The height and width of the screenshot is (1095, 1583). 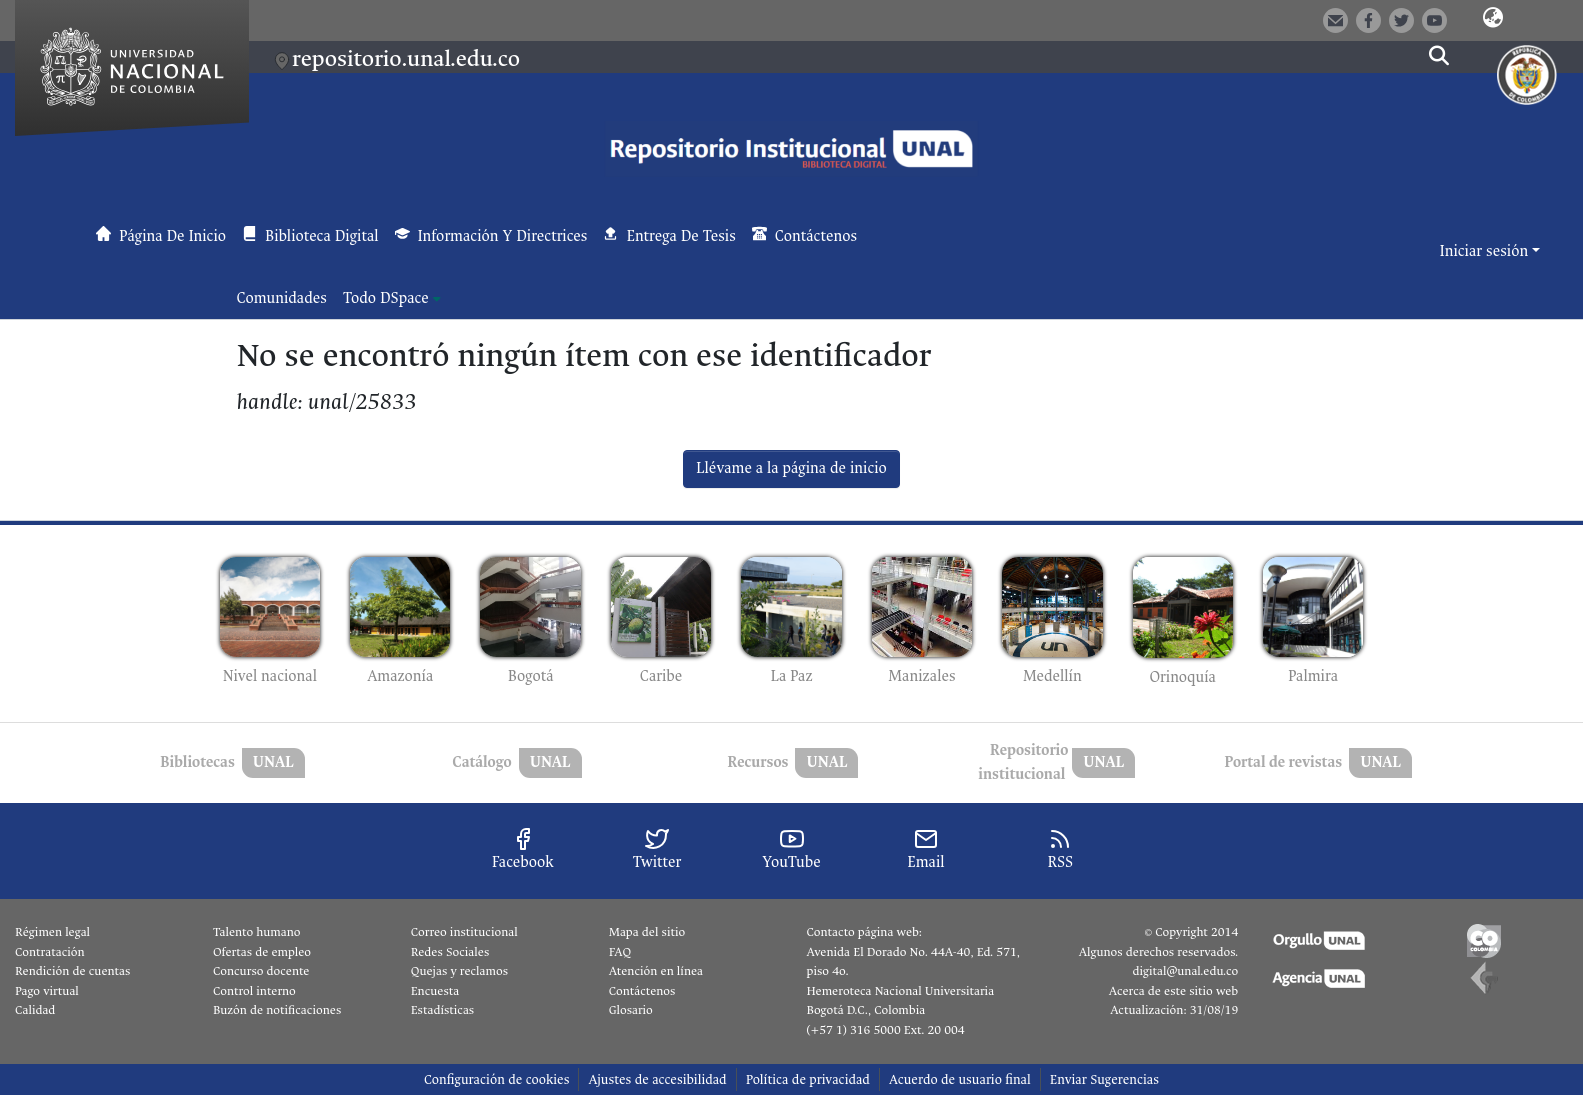 I want to click on Atención en línea, so click(x=656, y=971).